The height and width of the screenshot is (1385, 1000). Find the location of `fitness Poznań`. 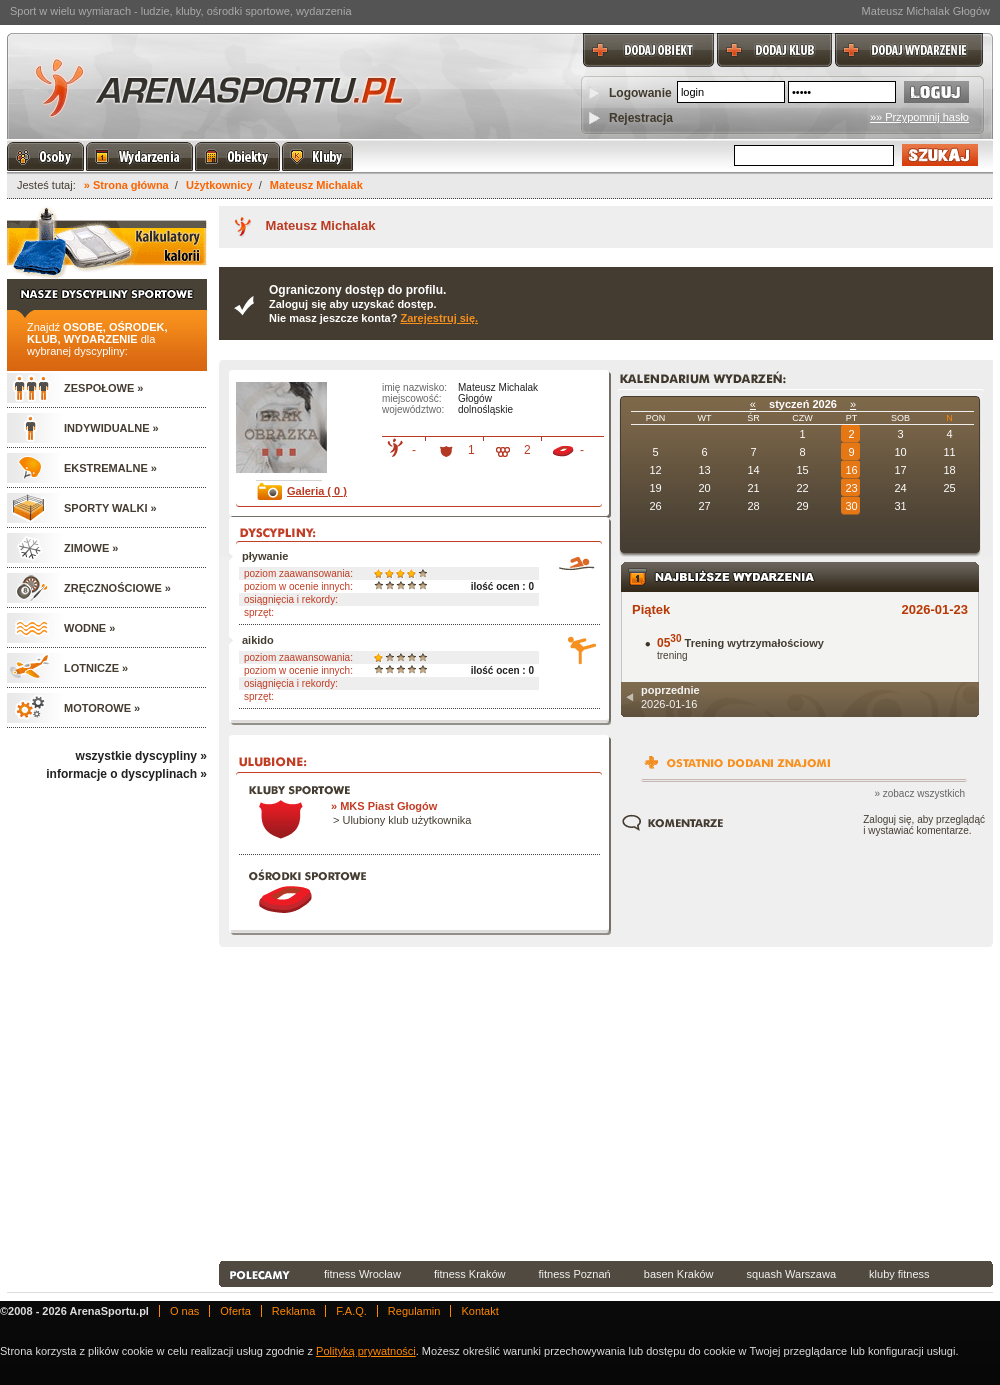

fitness Poznań is located at coordinates (575, 1274).